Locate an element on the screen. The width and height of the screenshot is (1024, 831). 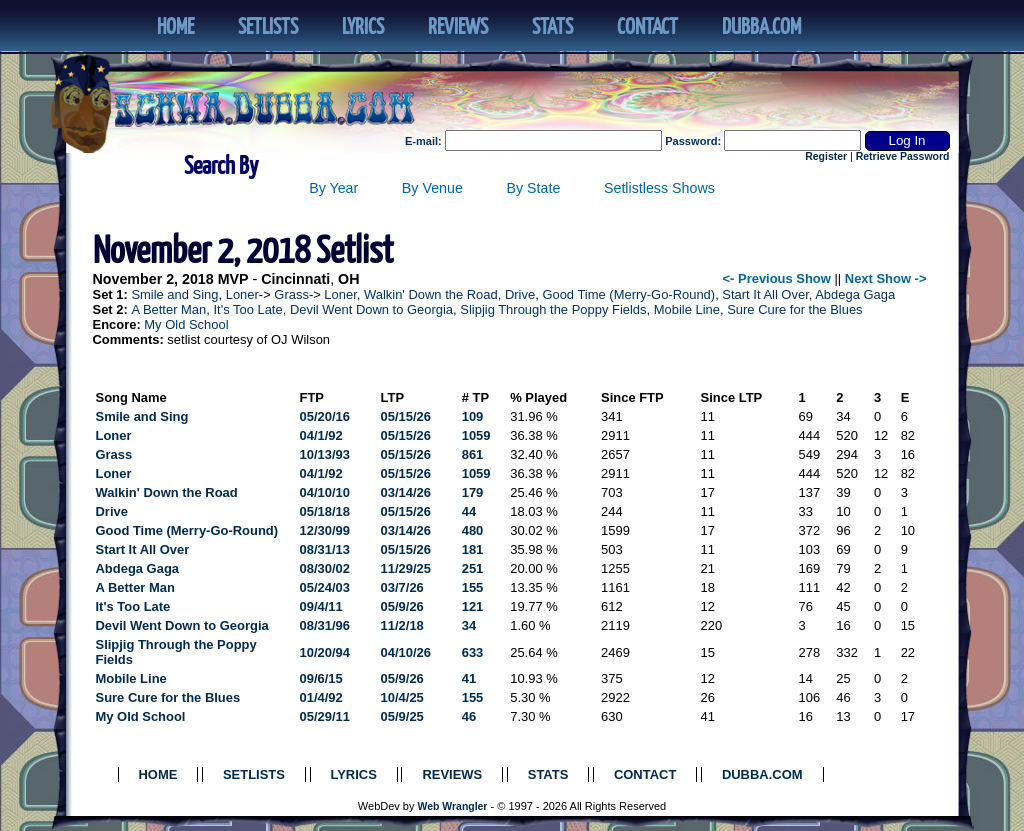
05/9/25 is located at coordinates (402, 716).